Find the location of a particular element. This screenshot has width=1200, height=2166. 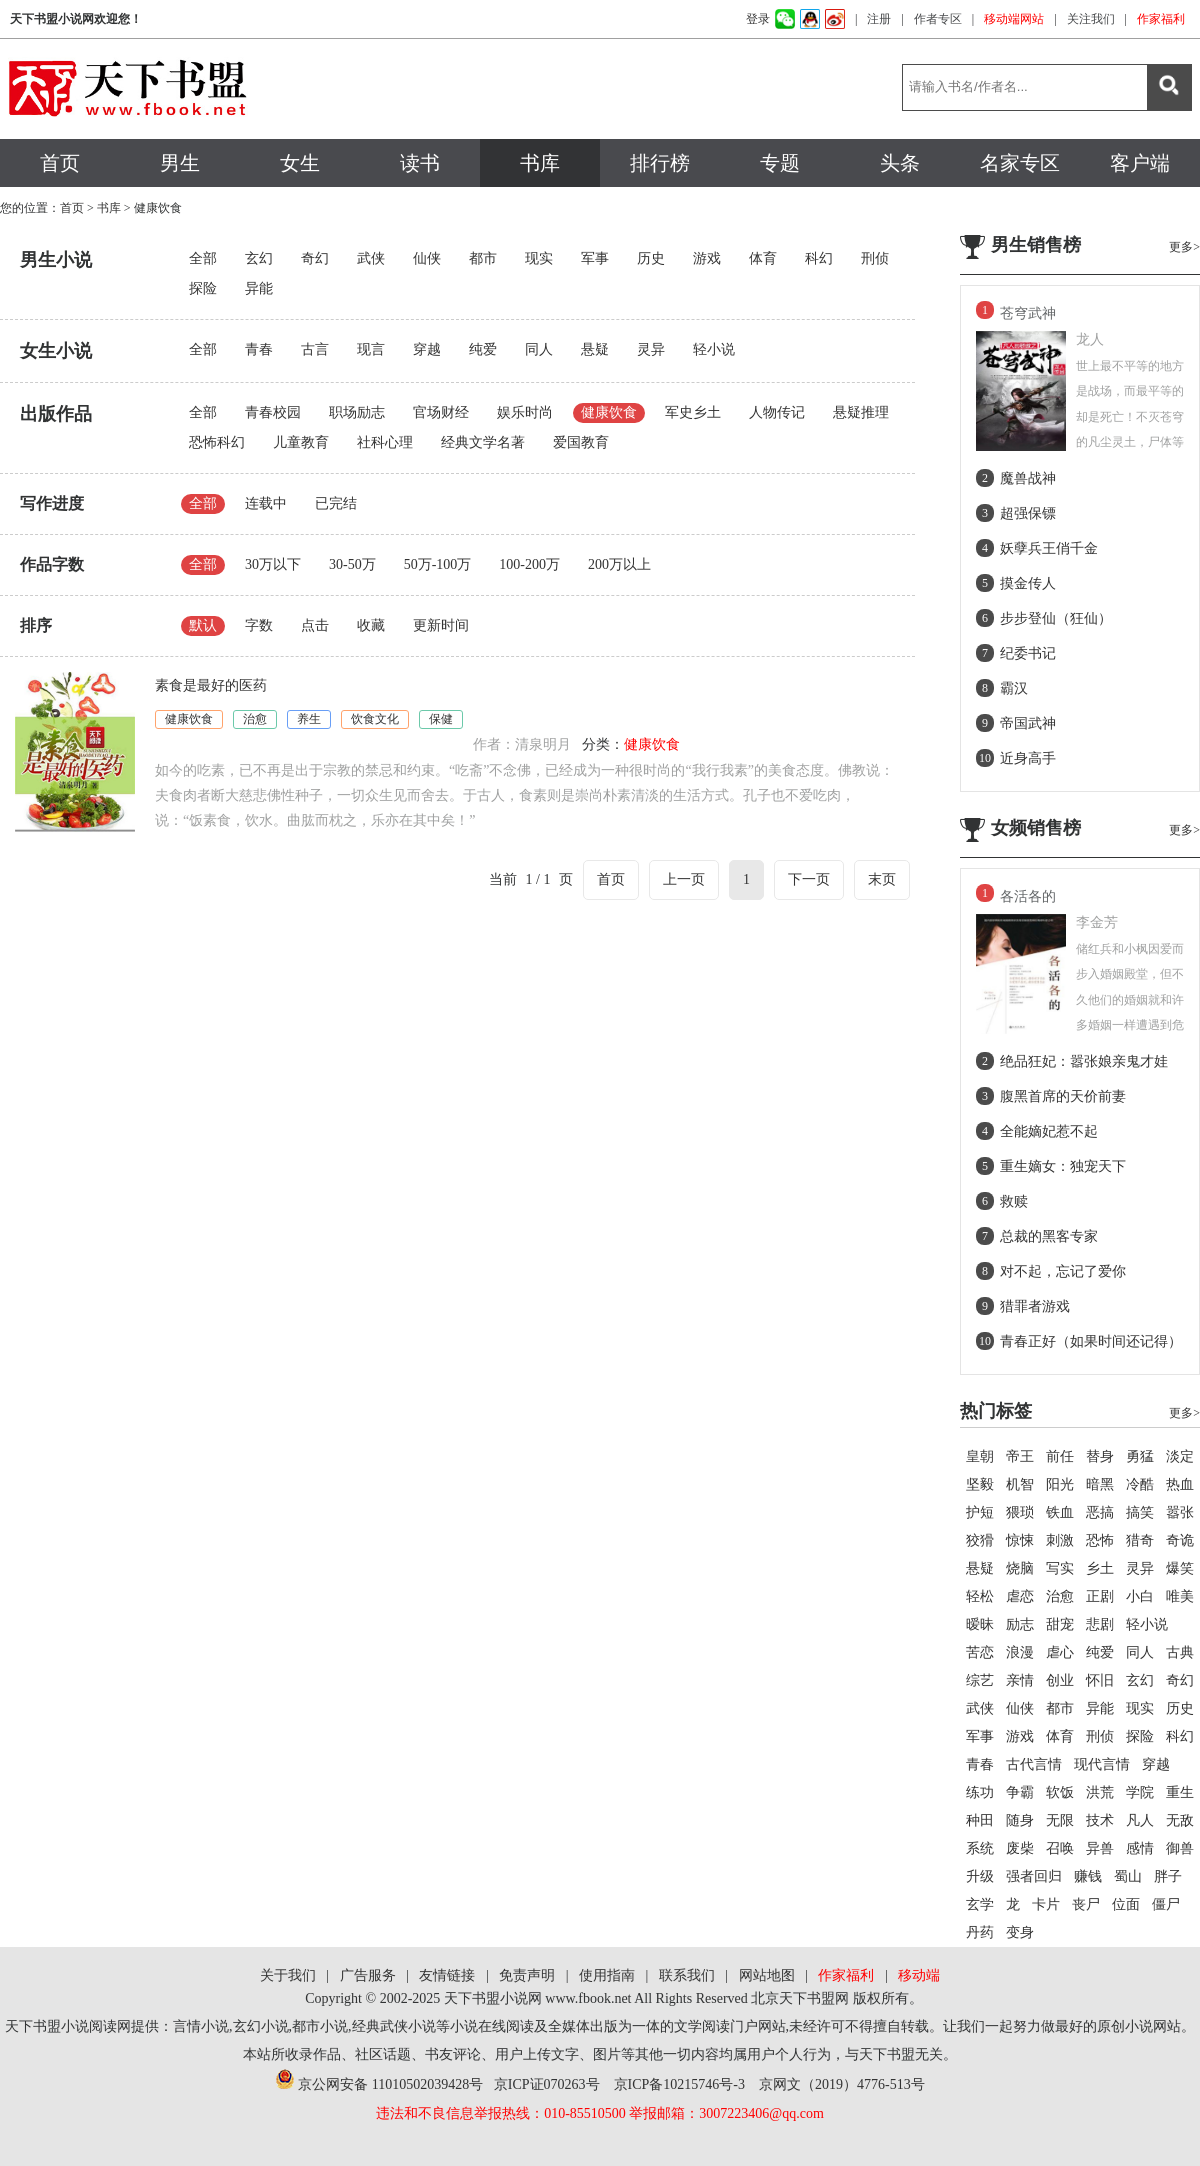

猎奇 is located at coordinates (1140, 1540).